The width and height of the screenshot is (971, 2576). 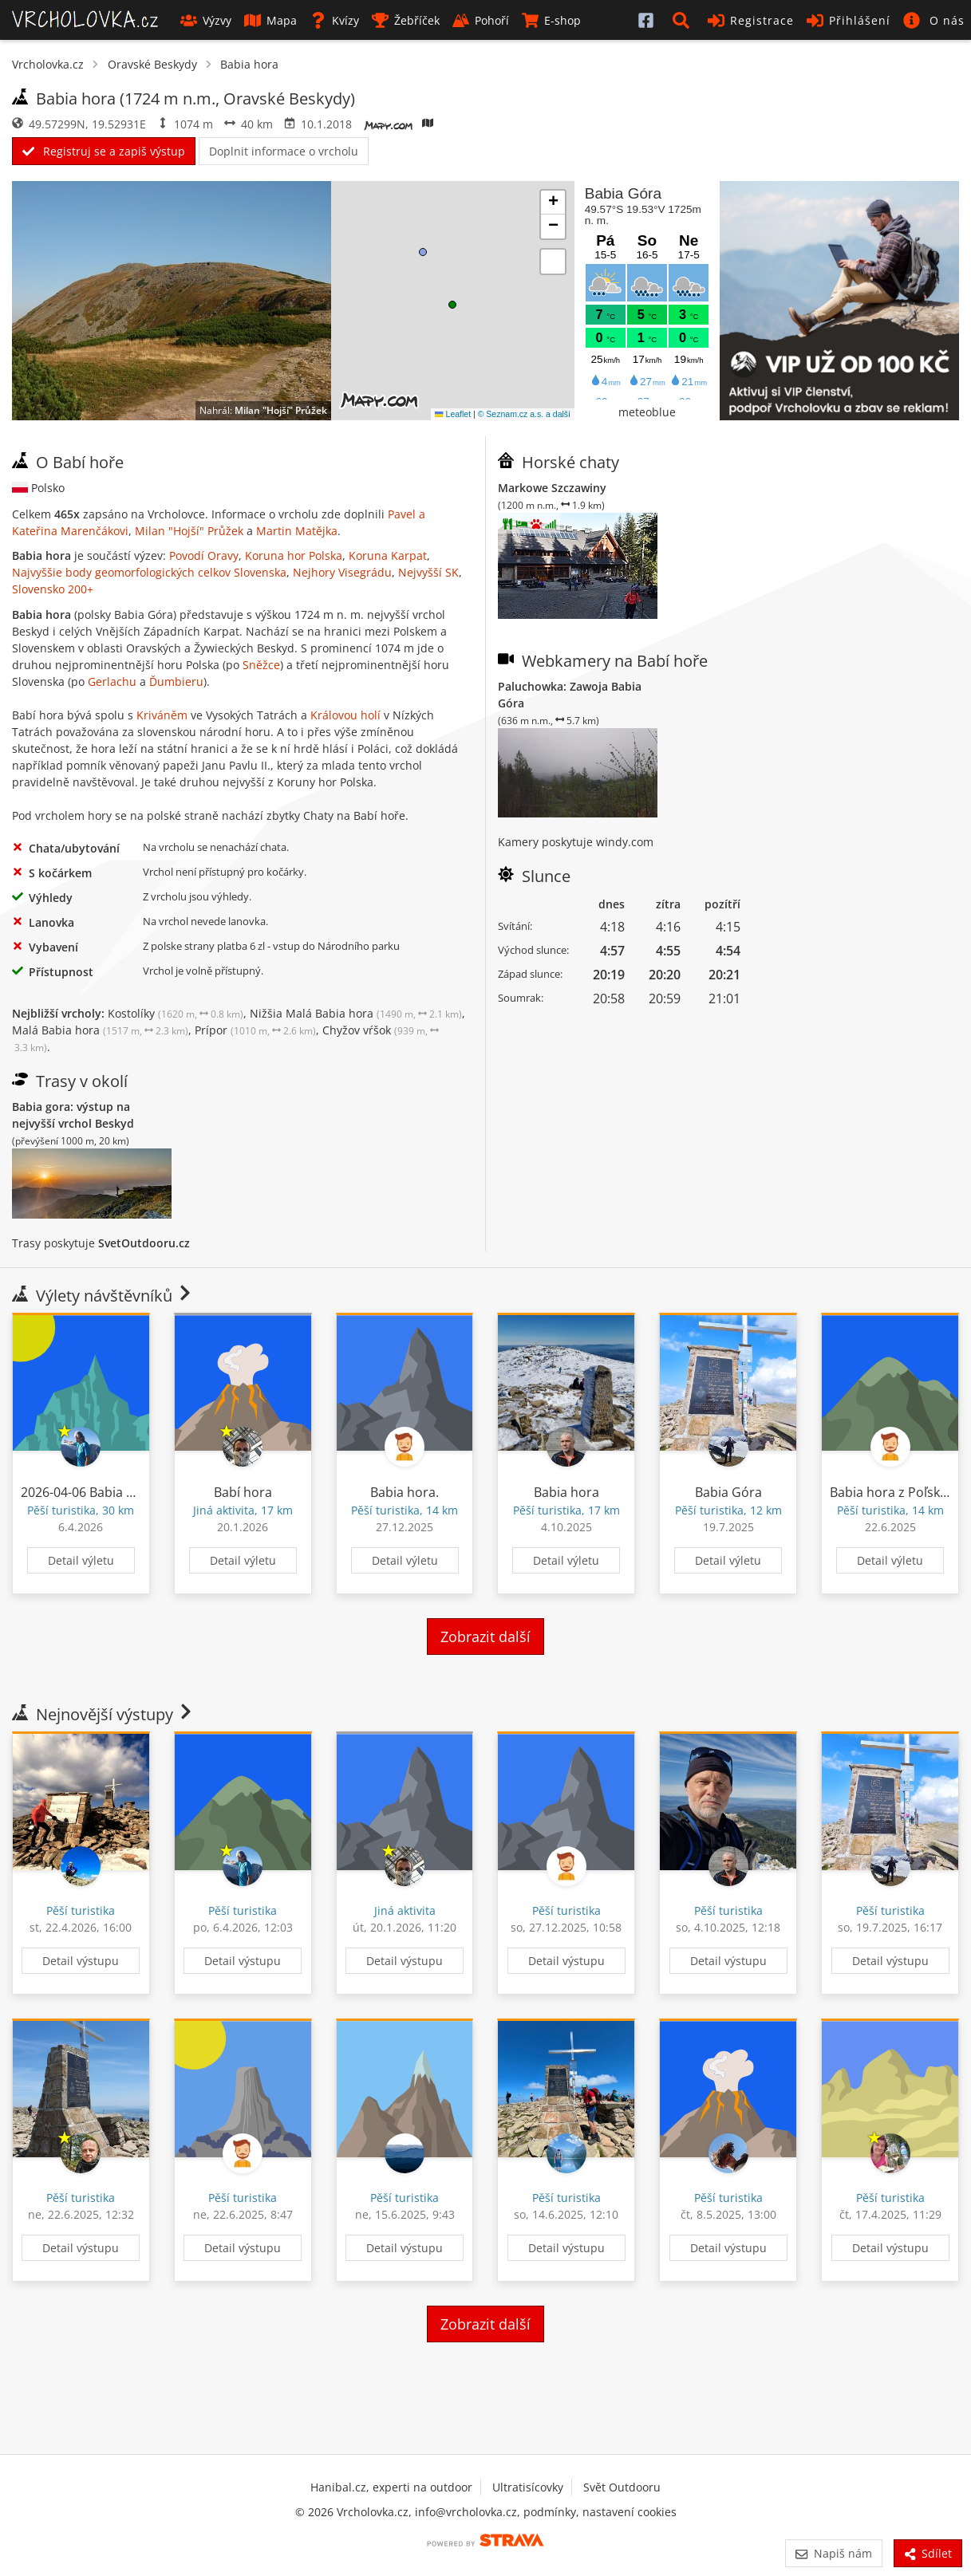 I want to click on nastavení cookies, so click(x=629, y=2511).